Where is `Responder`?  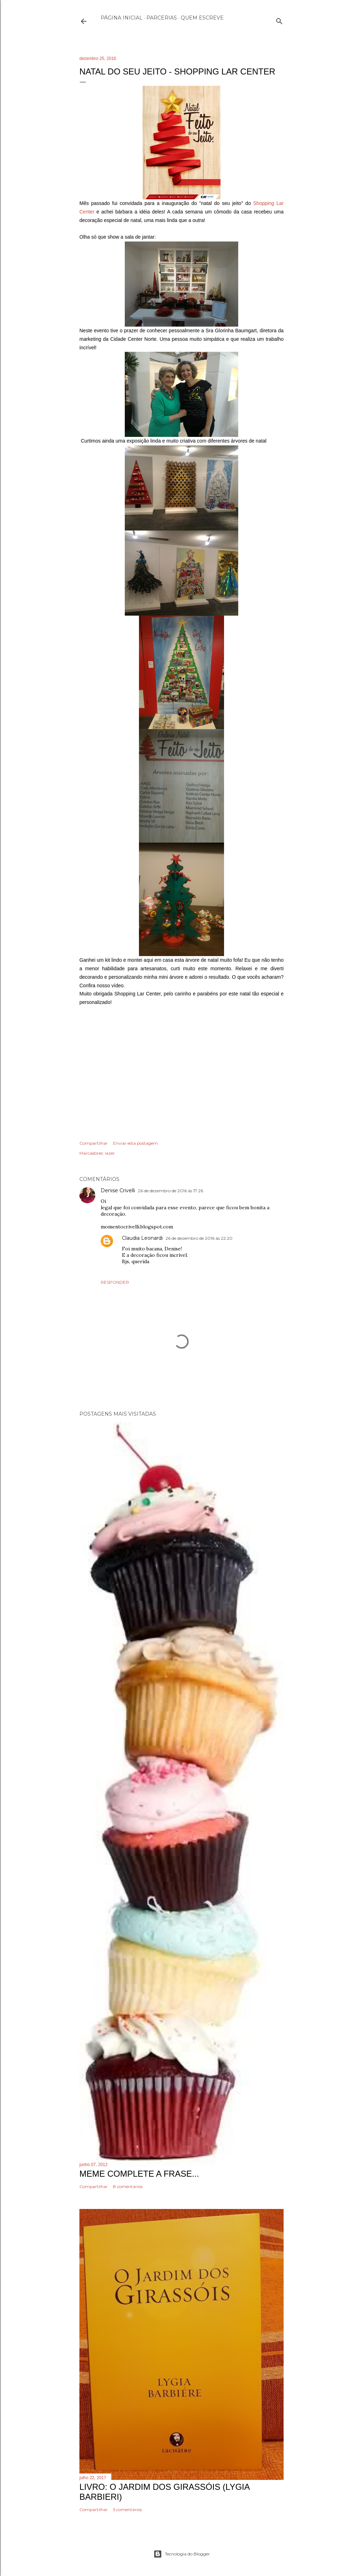
Responder is located at coordinates (115, 1282).